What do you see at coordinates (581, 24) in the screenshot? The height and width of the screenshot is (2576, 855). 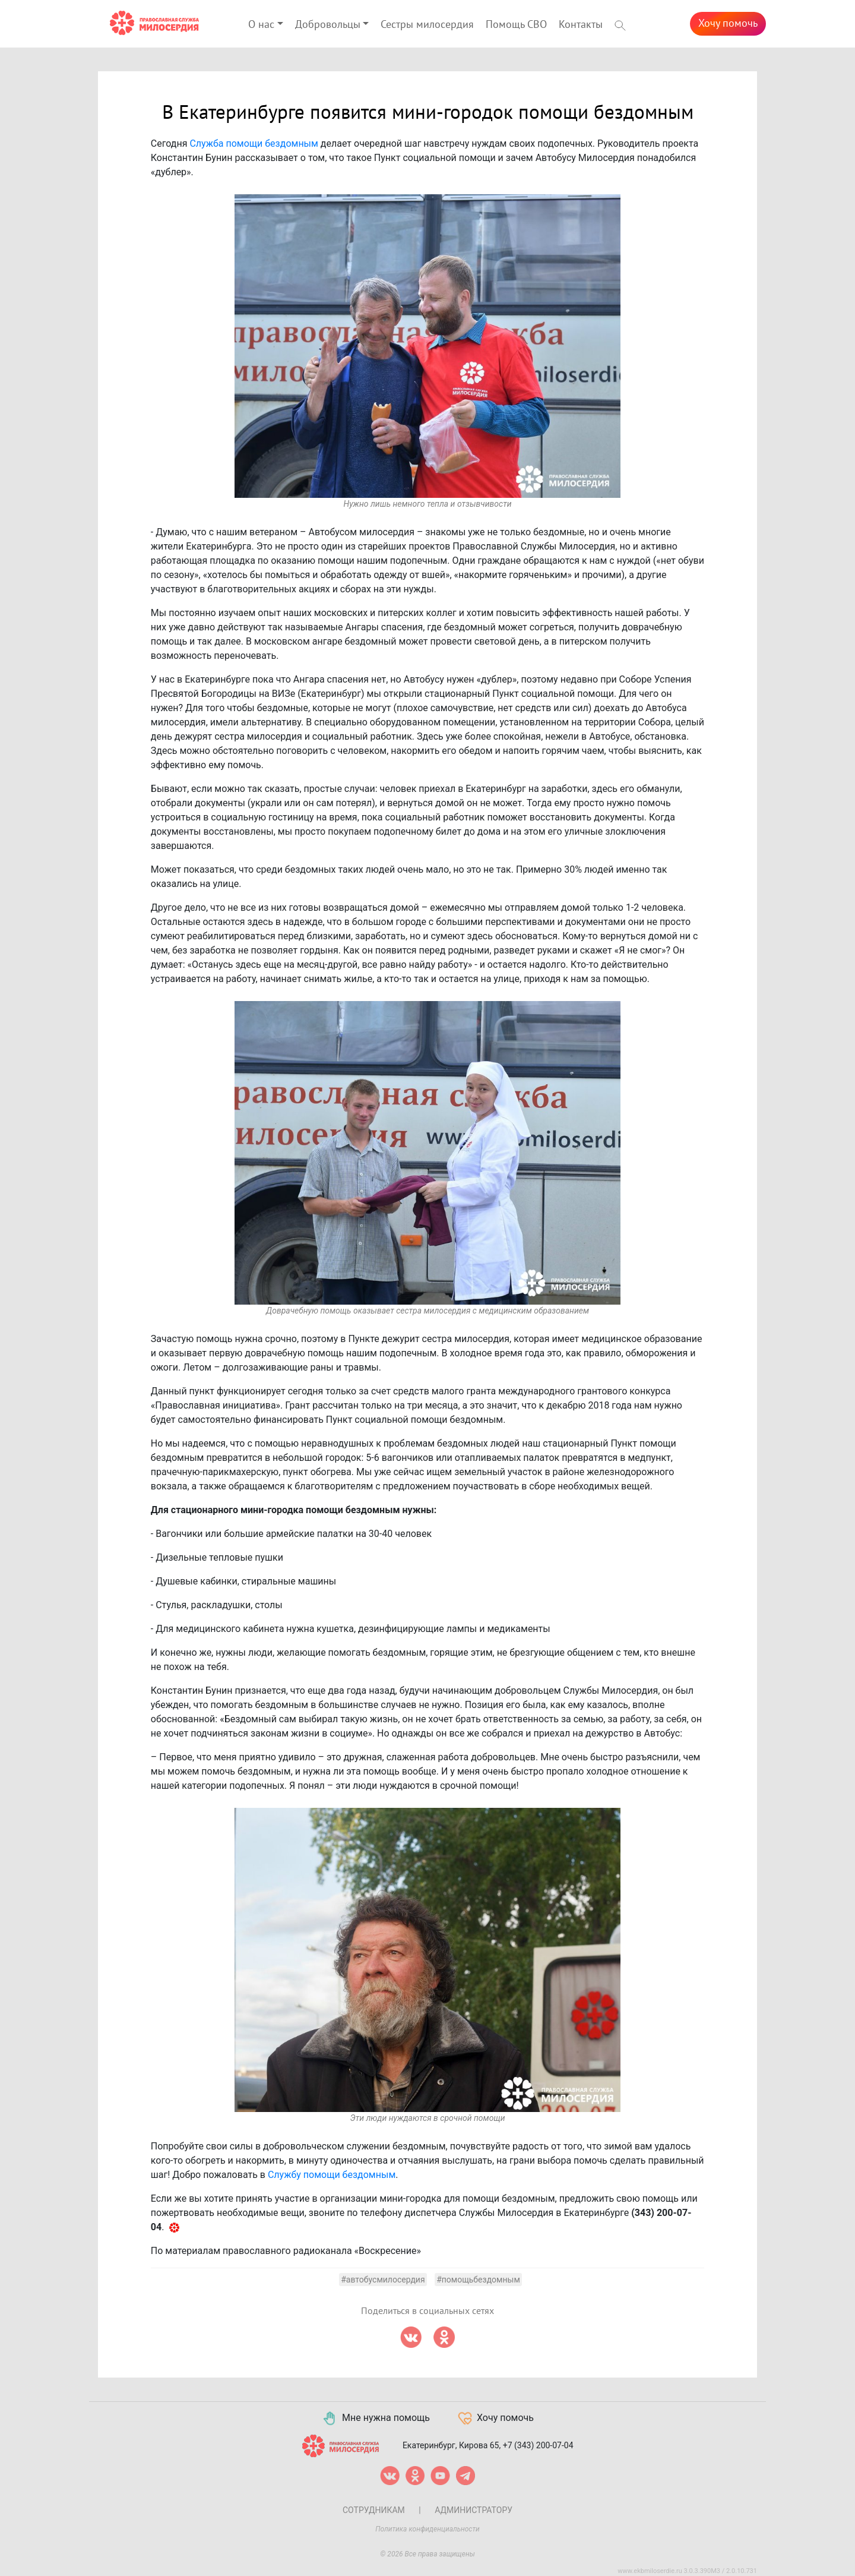 I see `Контакты` at bounding box center [581, 24].